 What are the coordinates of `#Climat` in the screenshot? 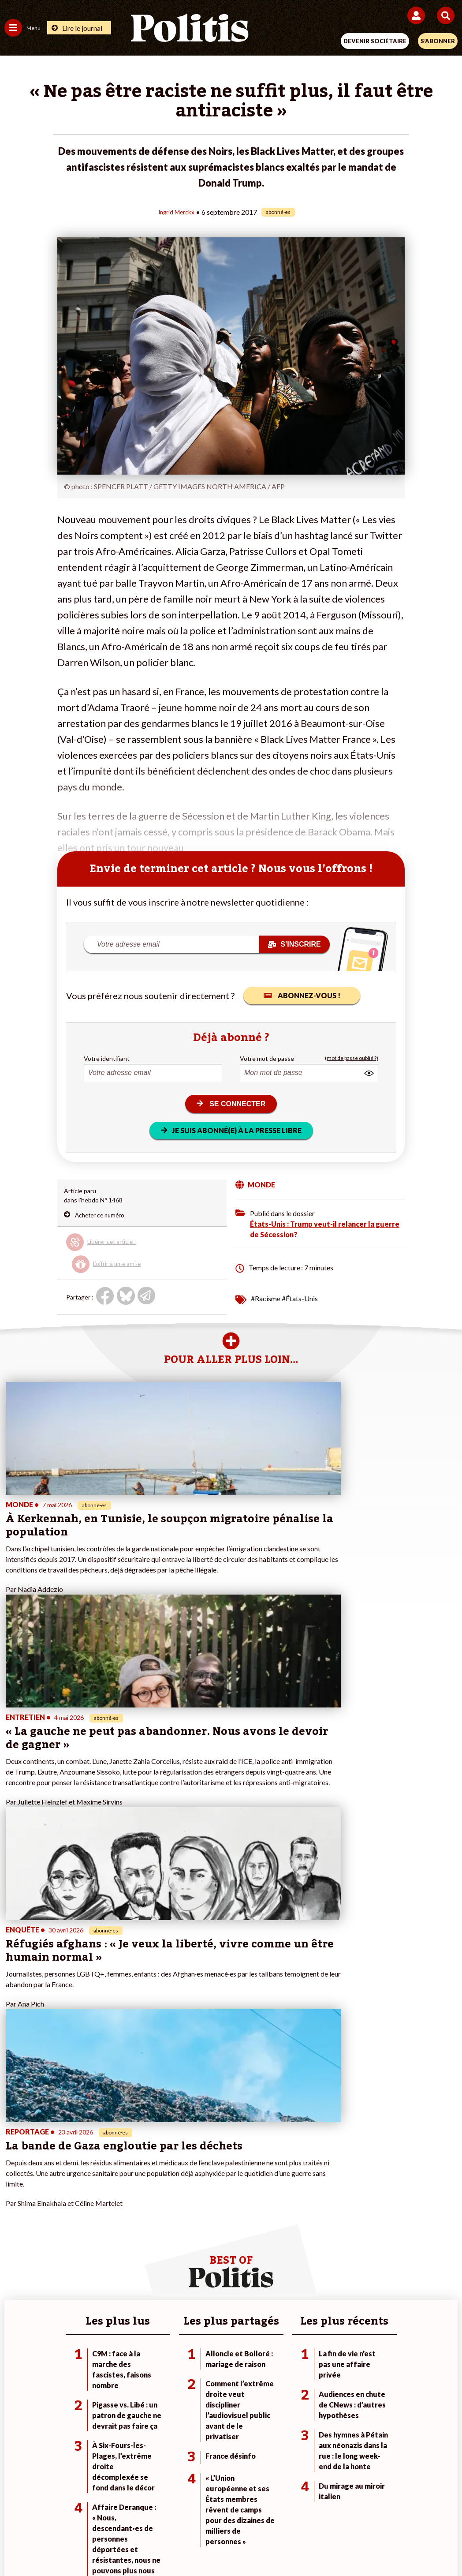 It's located at (317, 2231).